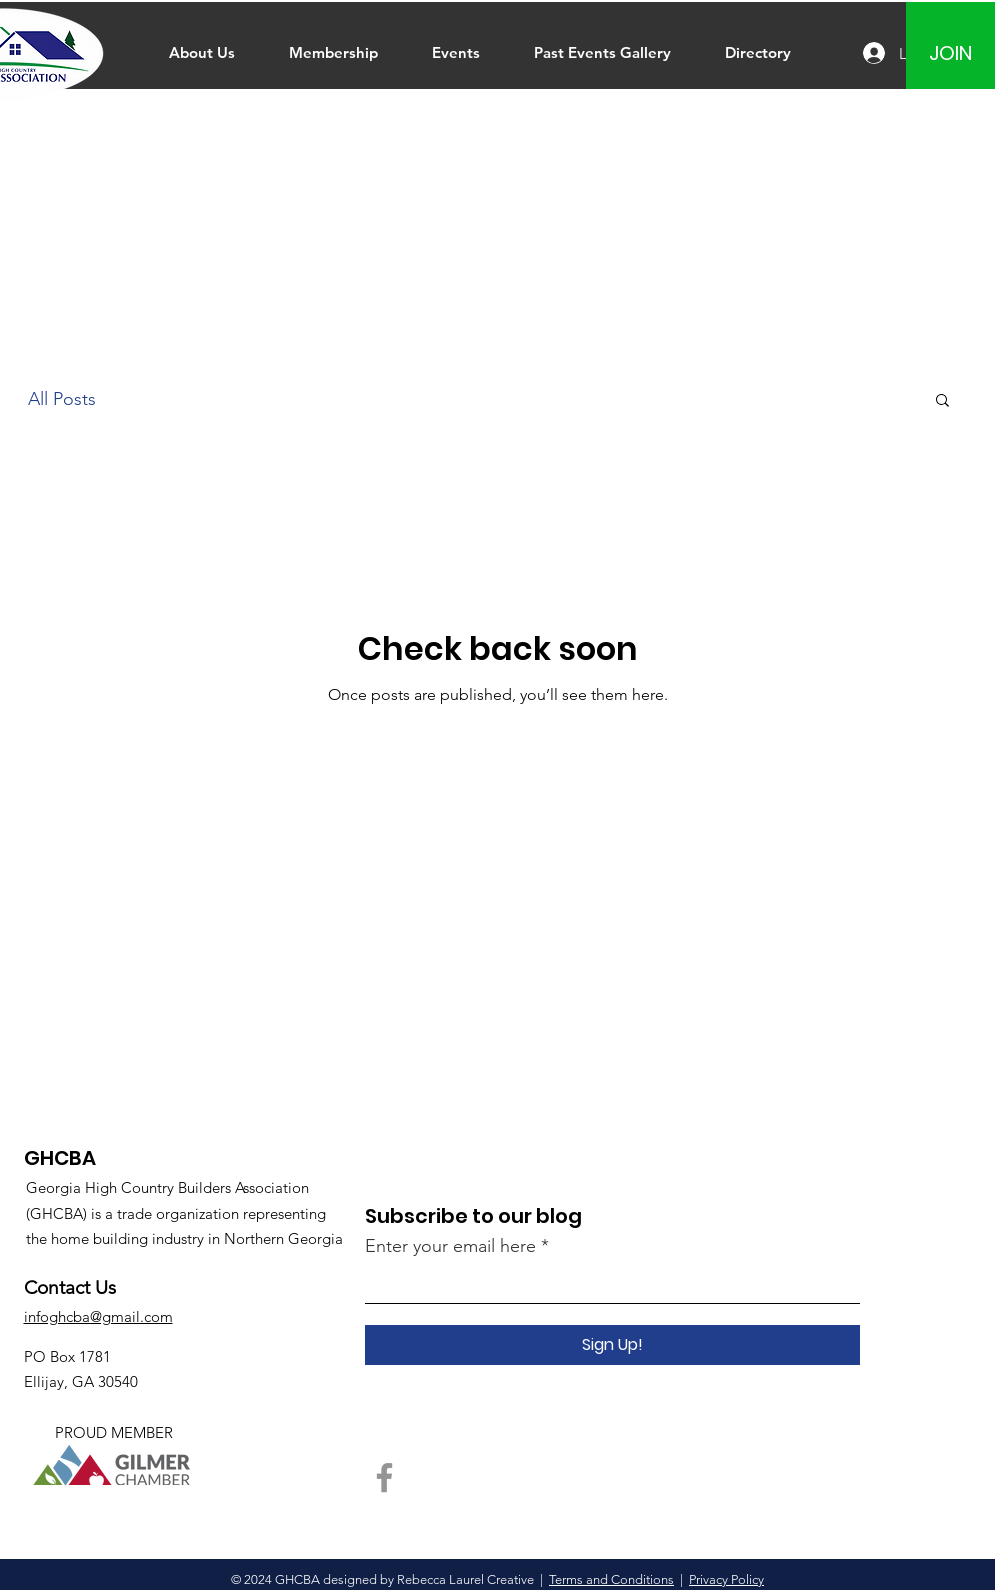  Describe the element at coordinates (611, 1579) in the screenshot. I see `Terms and Conditions` at that location.